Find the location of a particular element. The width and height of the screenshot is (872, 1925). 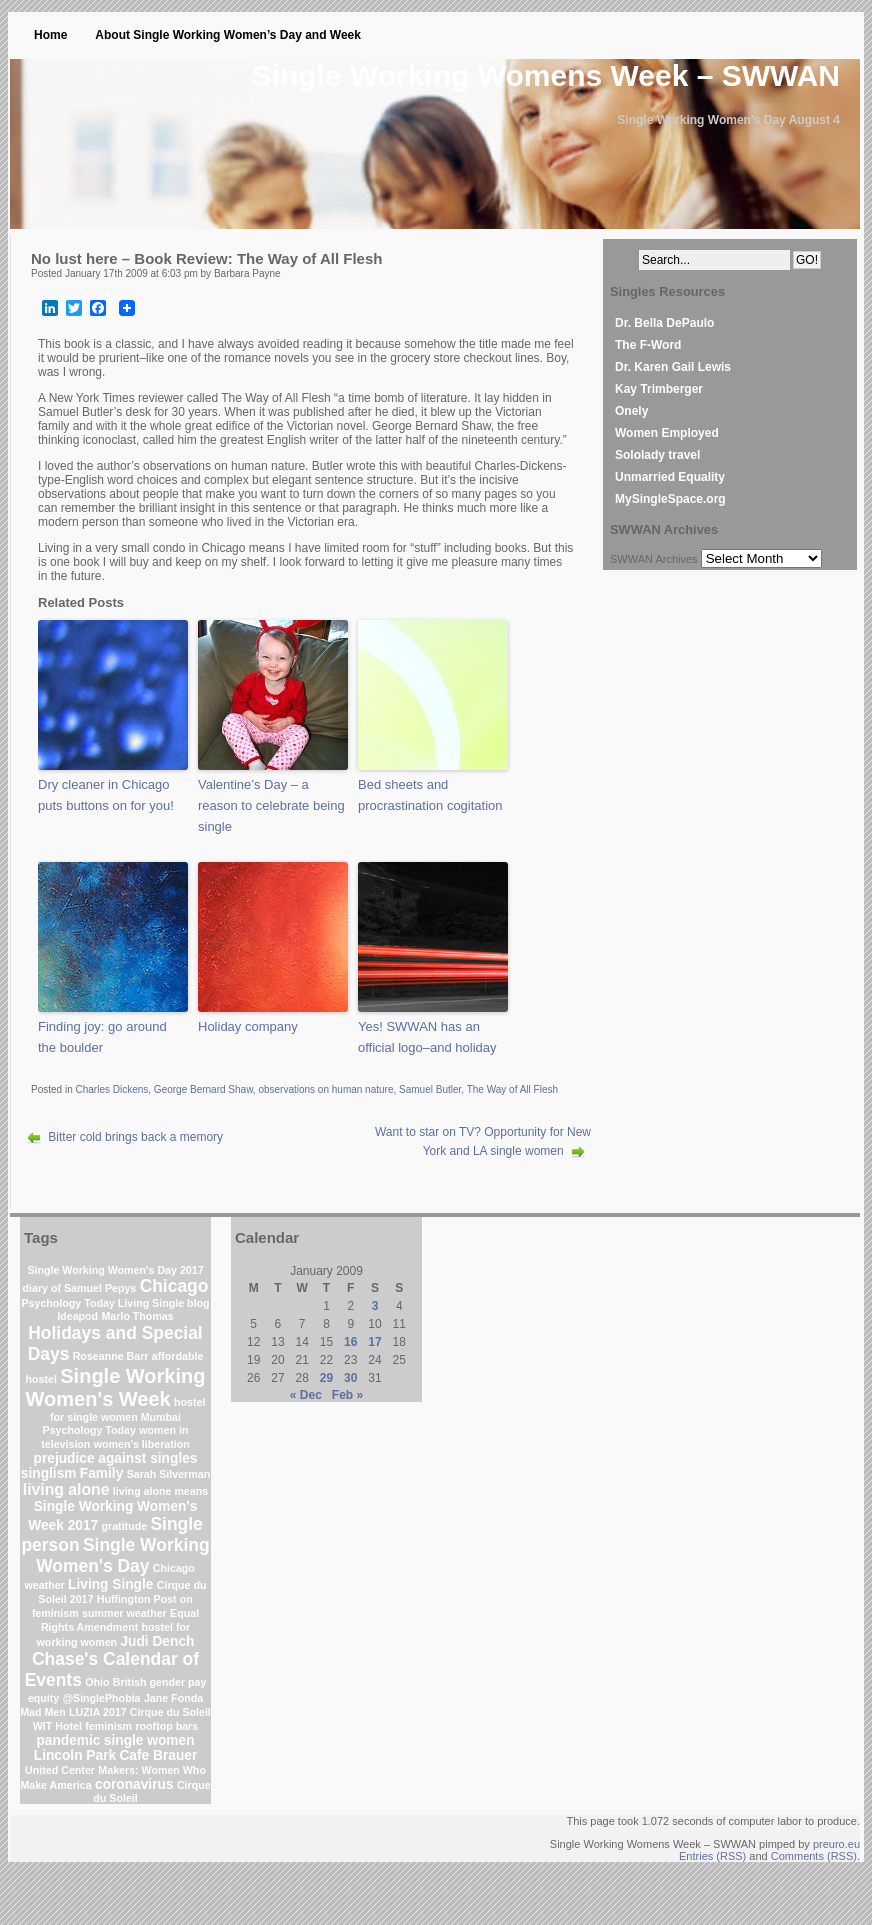

Single Working Women's Week [Single Working Women's Week (6 items)] is located at coordinates (116, 1387).